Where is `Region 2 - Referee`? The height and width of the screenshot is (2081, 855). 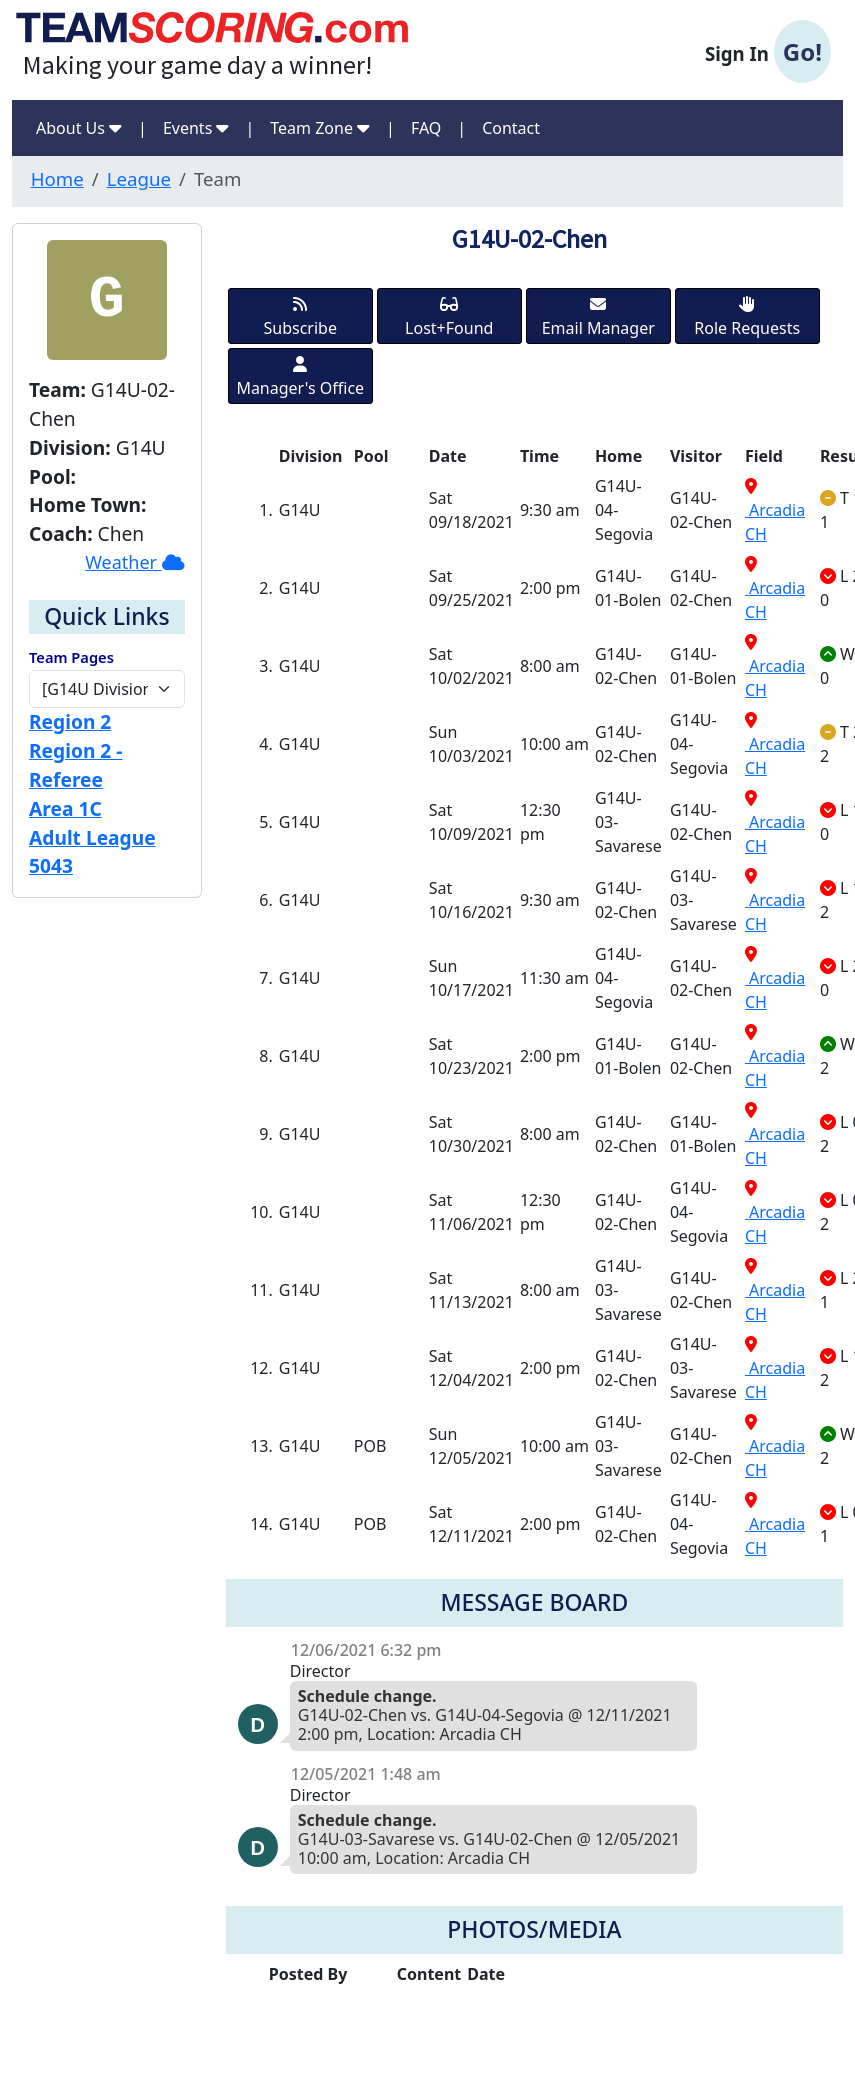 Region 2 - Referee is located at coordinates (75, 765).